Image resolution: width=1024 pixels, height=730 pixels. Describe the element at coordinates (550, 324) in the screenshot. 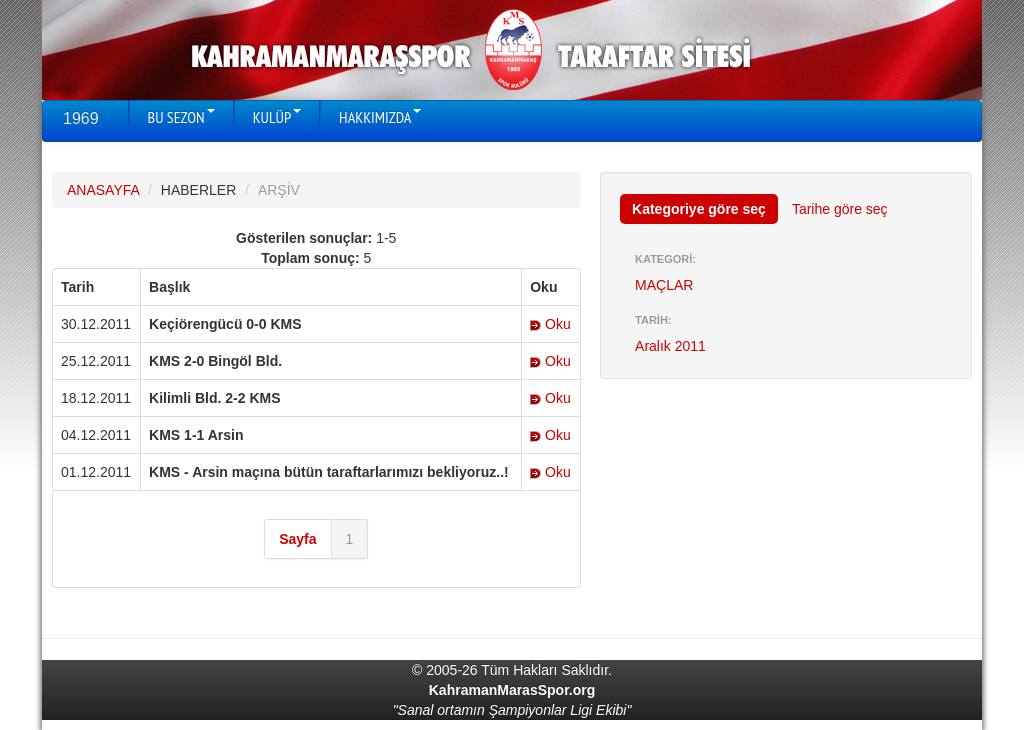

I see `Oku` at that location.